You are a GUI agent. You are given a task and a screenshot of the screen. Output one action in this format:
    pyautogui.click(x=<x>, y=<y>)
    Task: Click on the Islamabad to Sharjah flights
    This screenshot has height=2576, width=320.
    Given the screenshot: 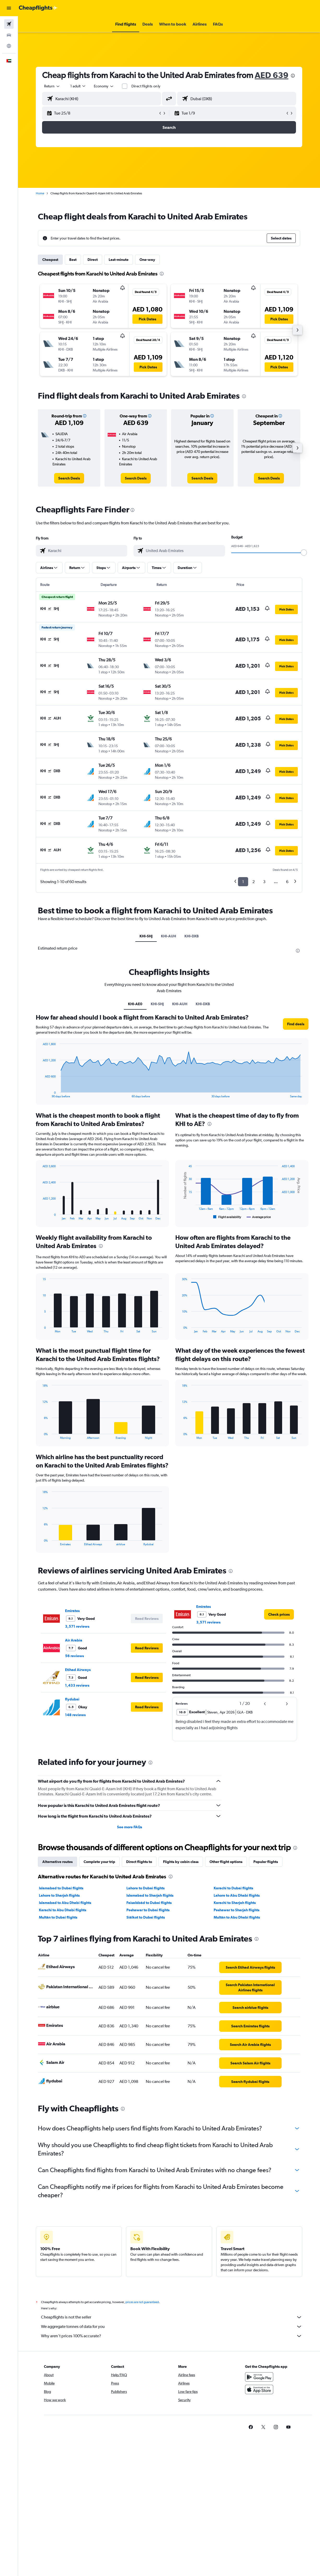 What is the action you would take?
    pyautogui.click(x=149, y=1895)
    